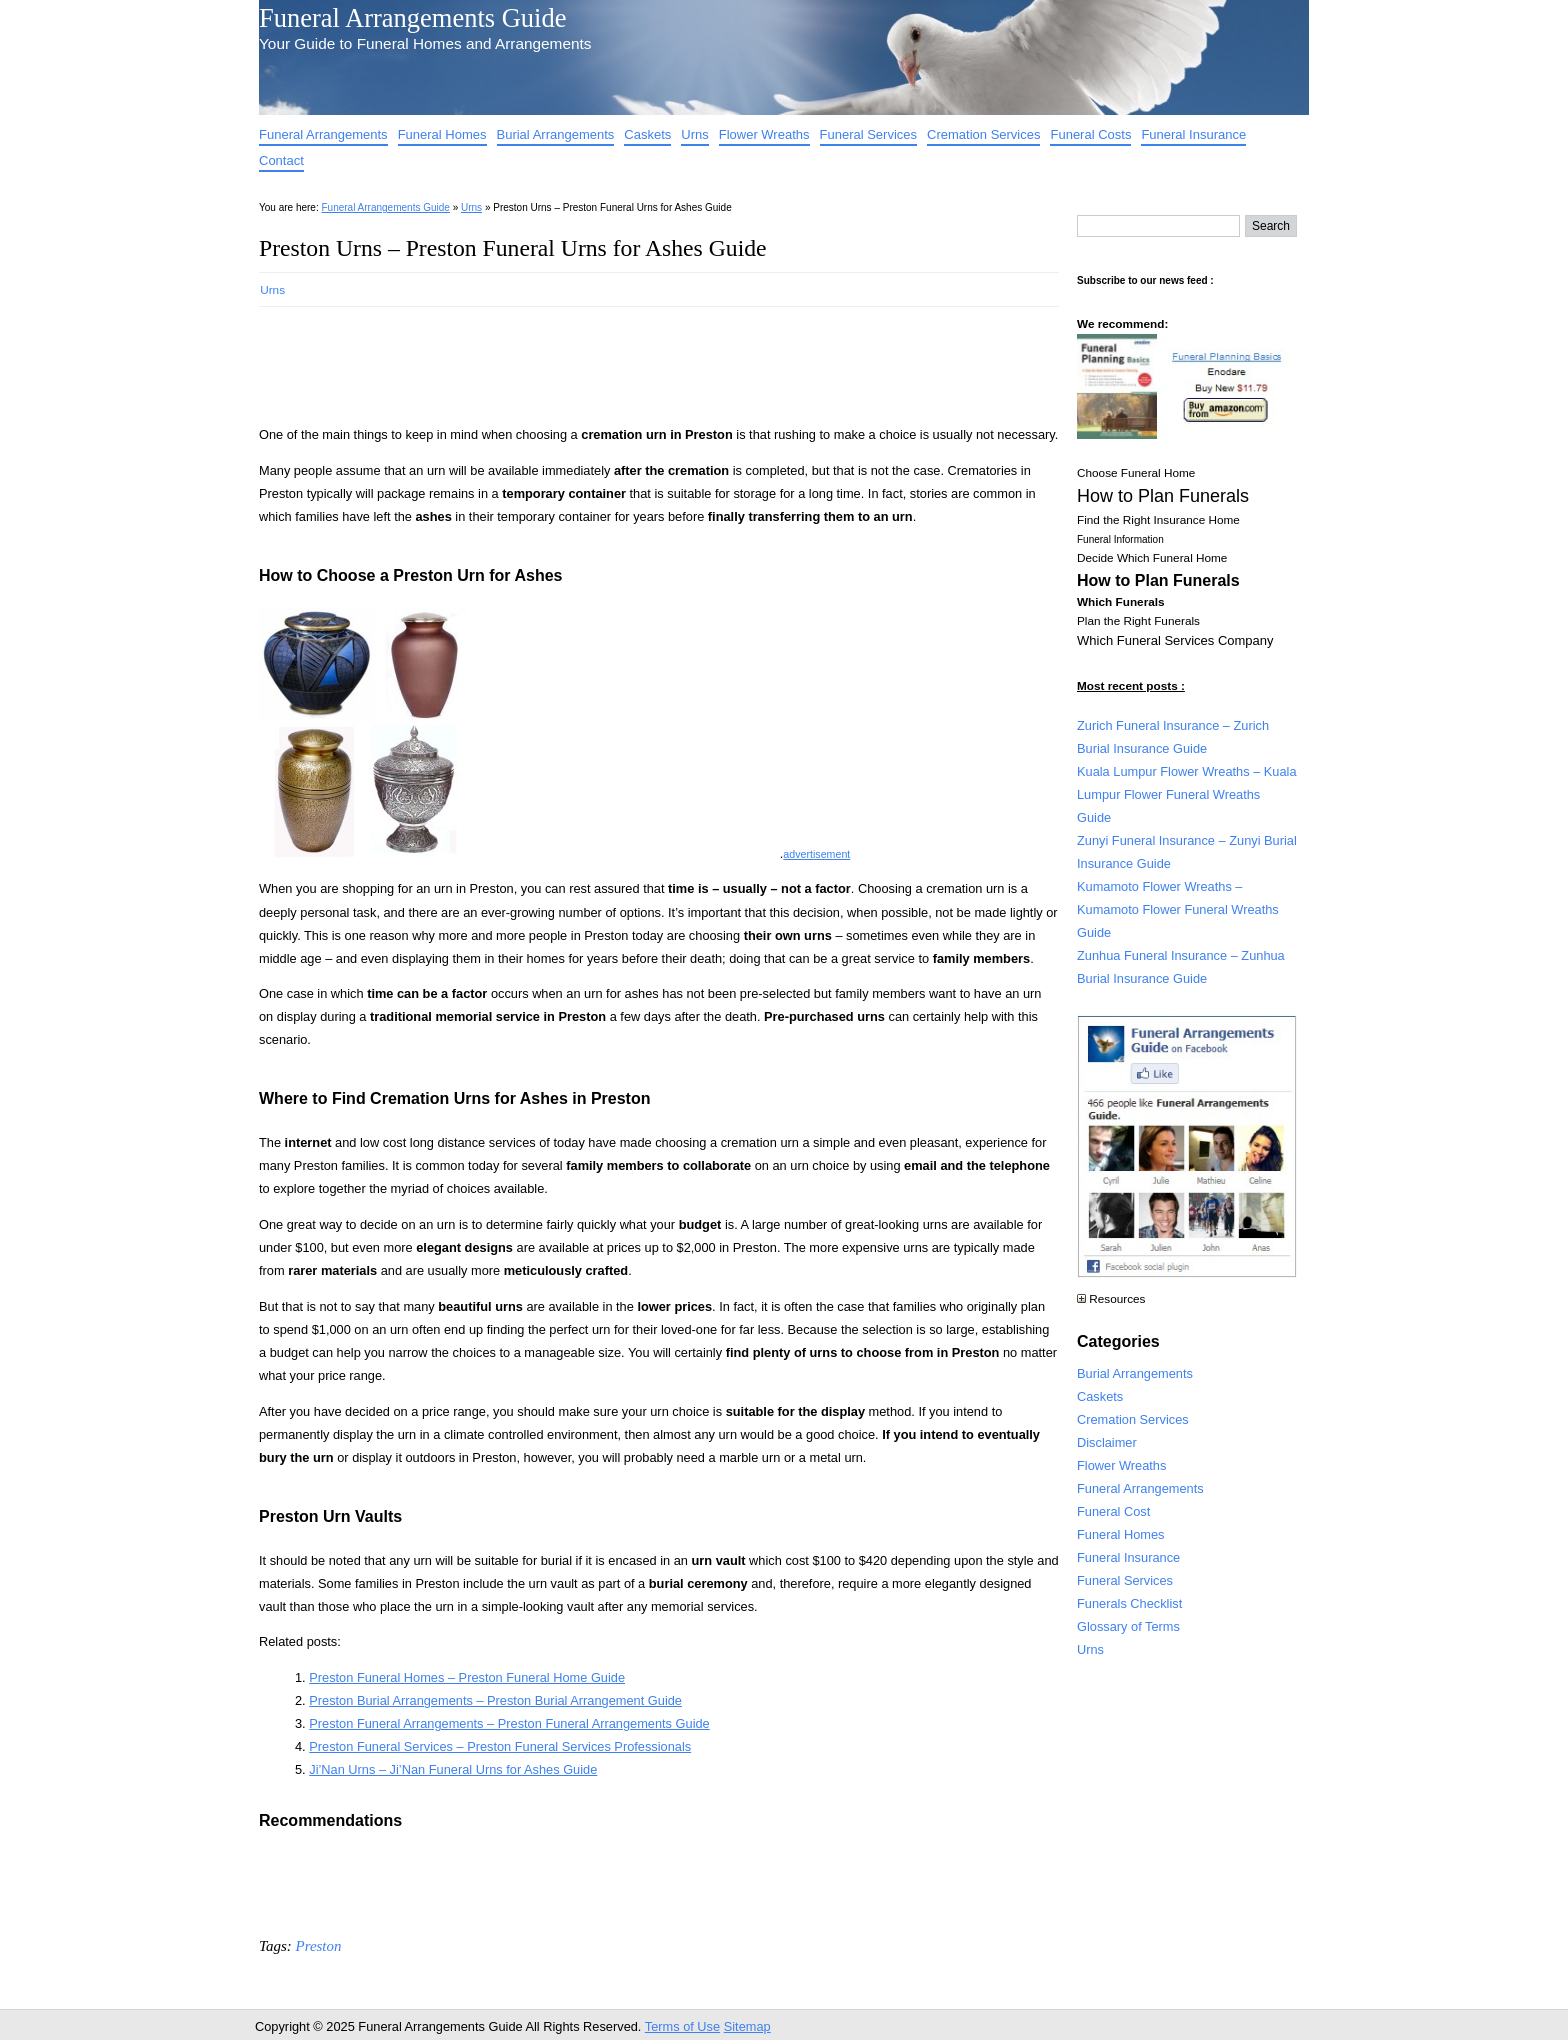 This screenshot has width=1568, height=2040. I want to click on Funerals Checklist, so click(1129, 1603).